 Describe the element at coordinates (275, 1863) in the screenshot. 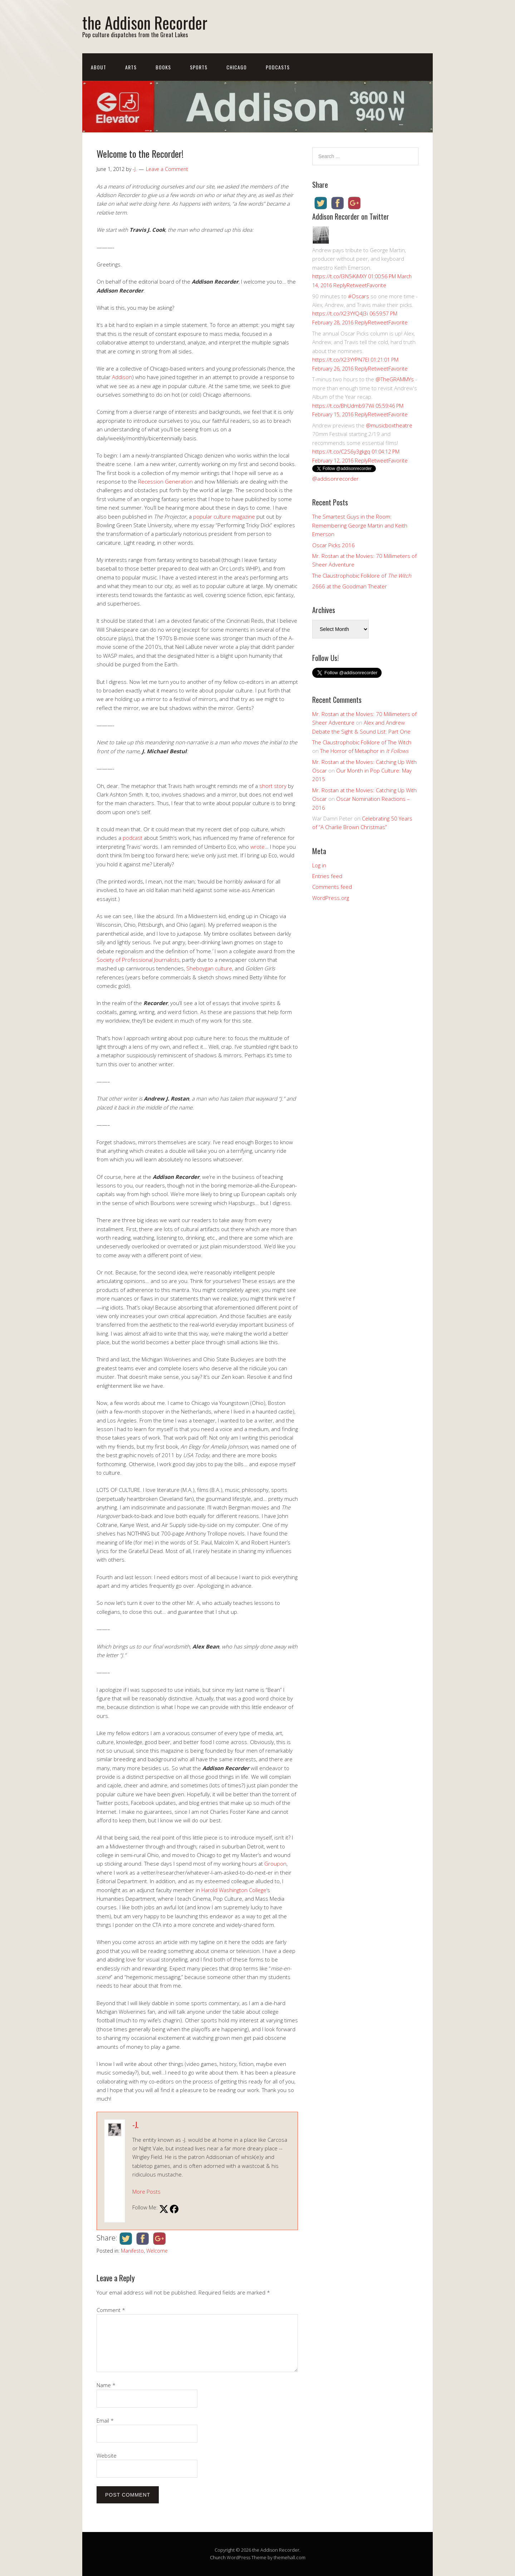

I see `Groupon` at that location.